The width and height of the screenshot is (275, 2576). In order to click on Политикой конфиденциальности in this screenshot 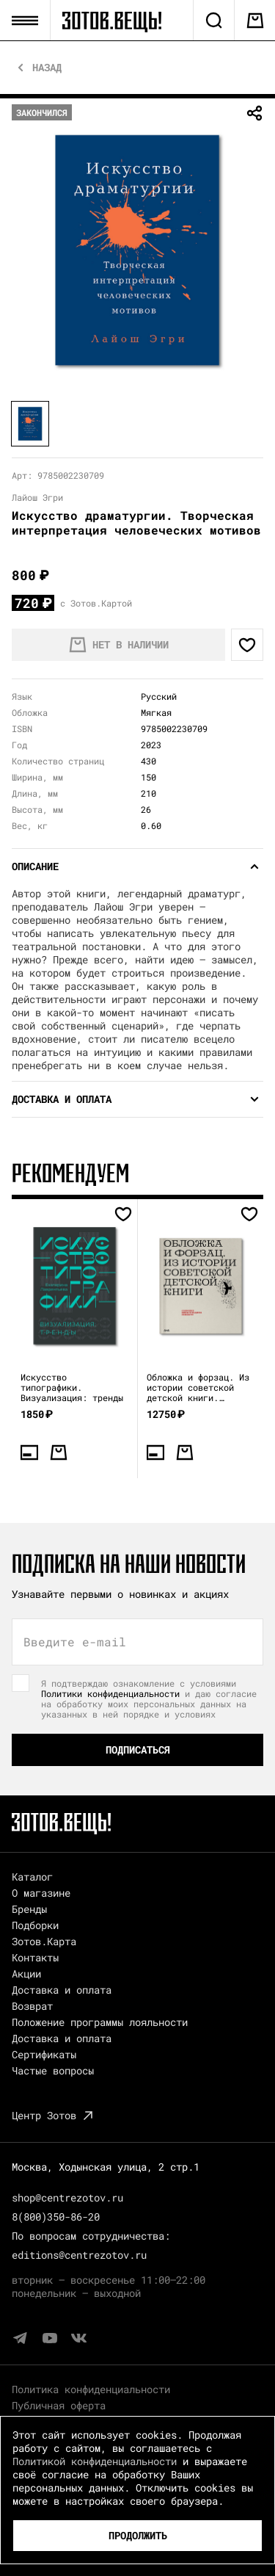, I will do `click(94, 2461)`.